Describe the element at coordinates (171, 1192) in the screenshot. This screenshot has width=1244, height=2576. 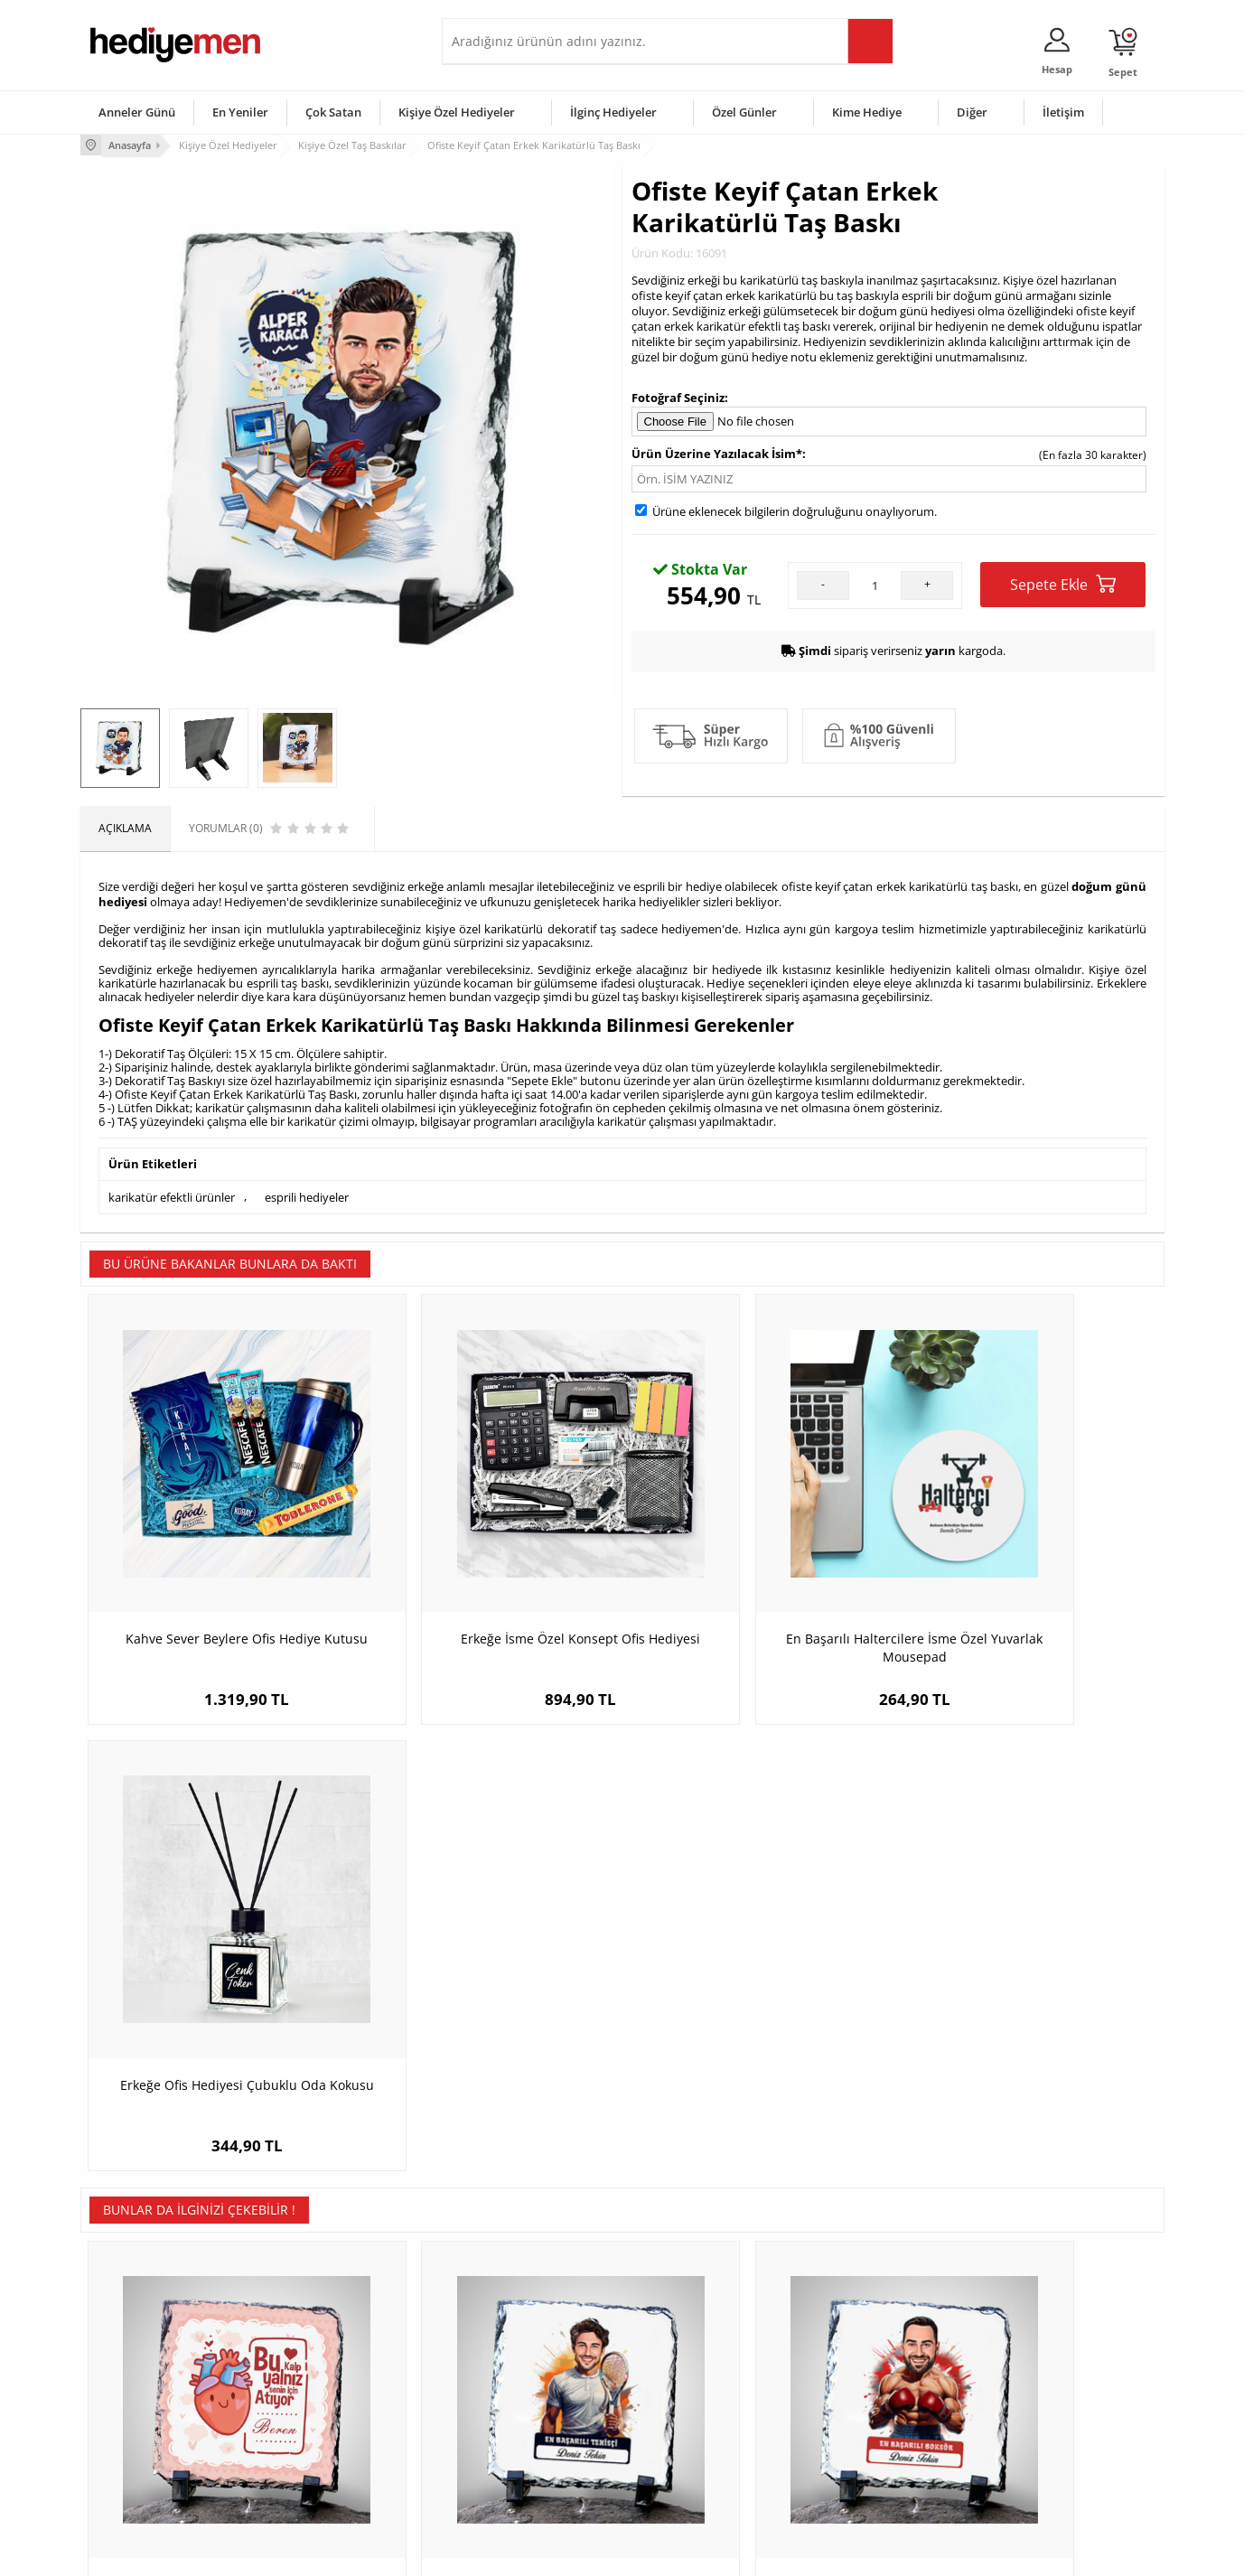
I see `karikatür efektli ürünler` at that location.